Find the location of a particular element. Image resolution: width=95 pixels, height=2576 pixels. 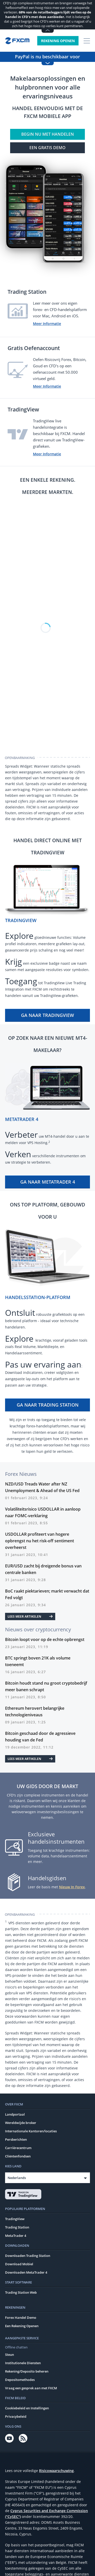

Vraag een gesprek aan met FXCM is located at coordinates (31, 2388).